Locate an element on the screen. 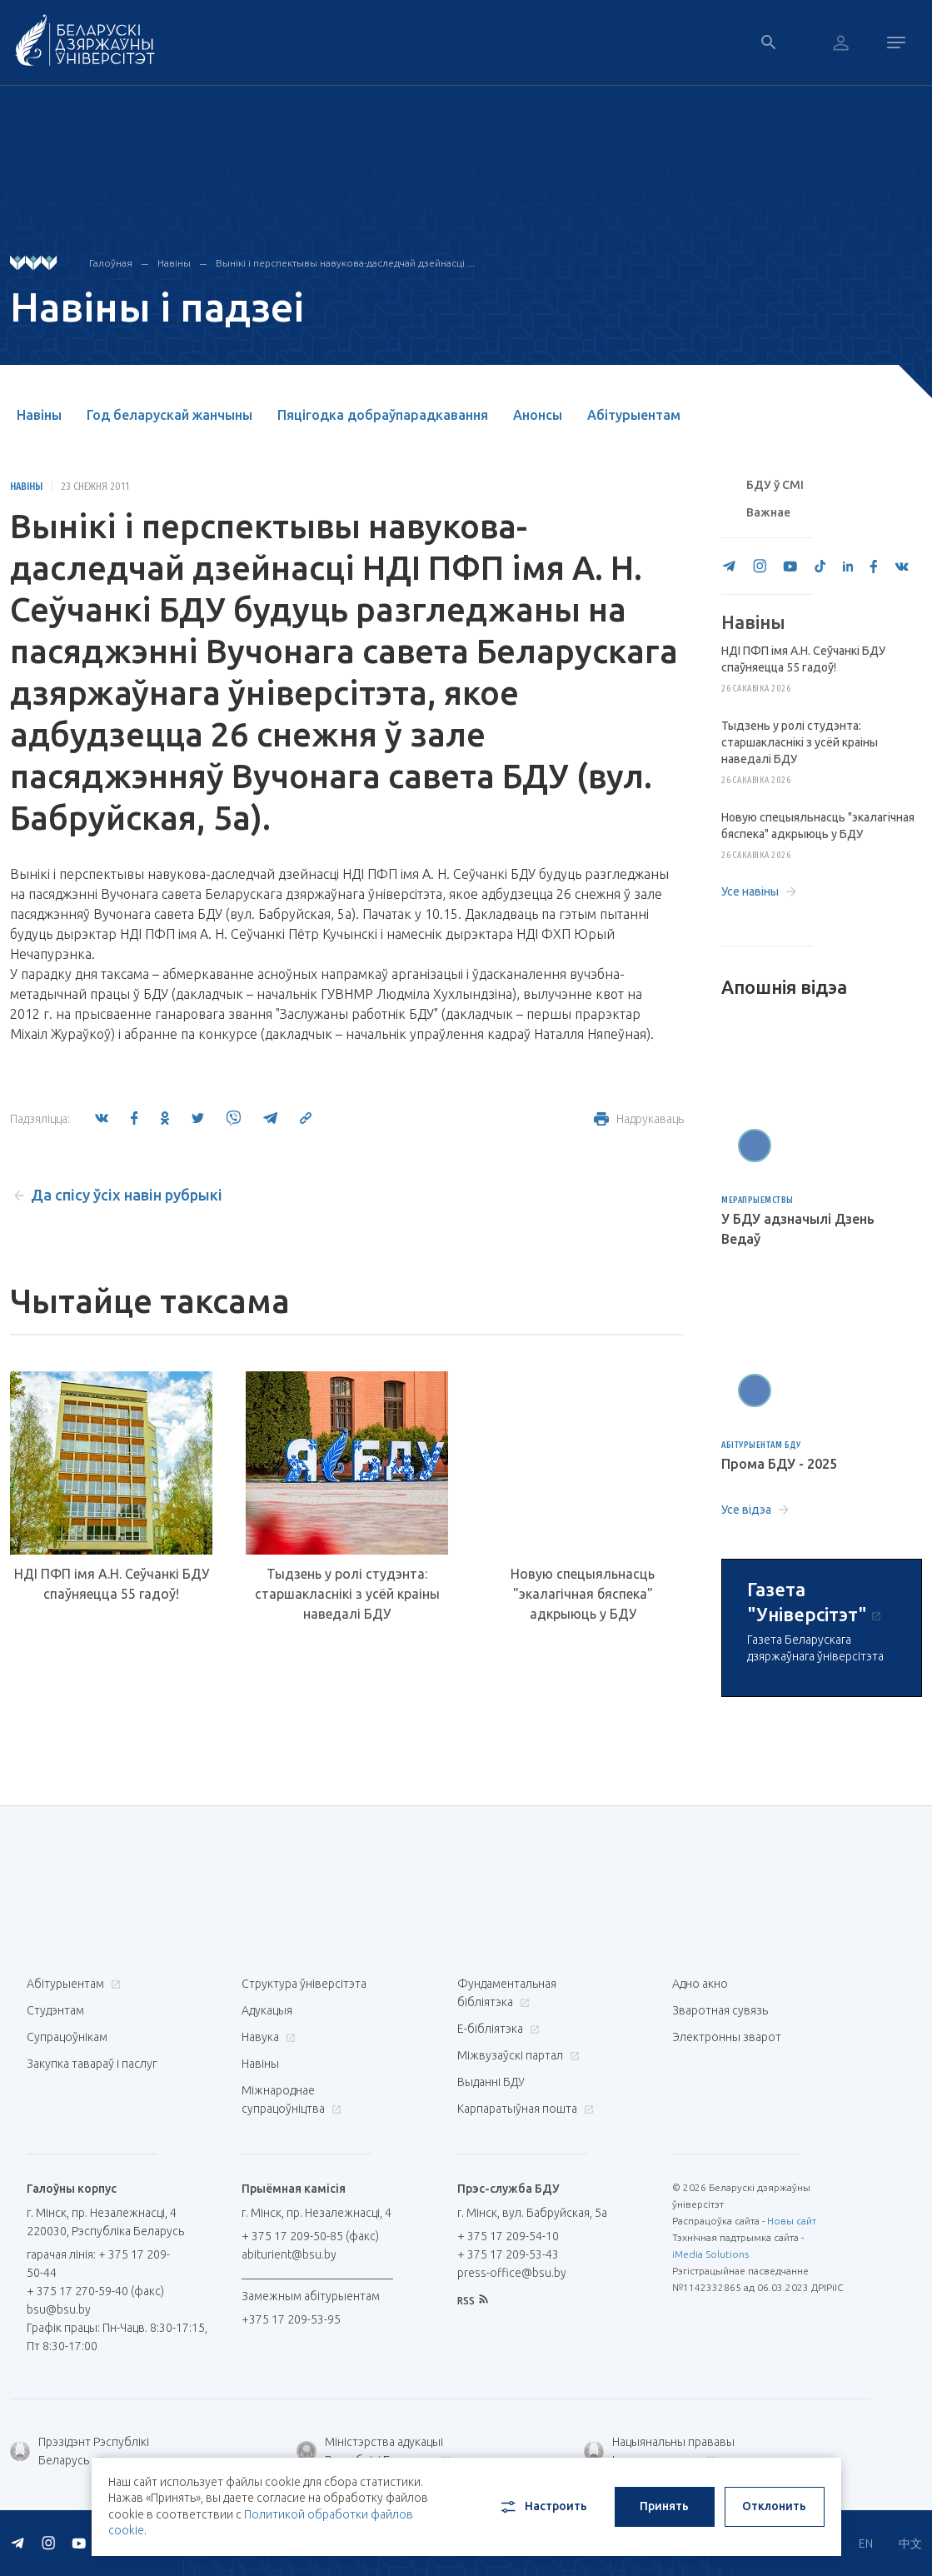  Студэнтам is located at coordinates (55, 2010).